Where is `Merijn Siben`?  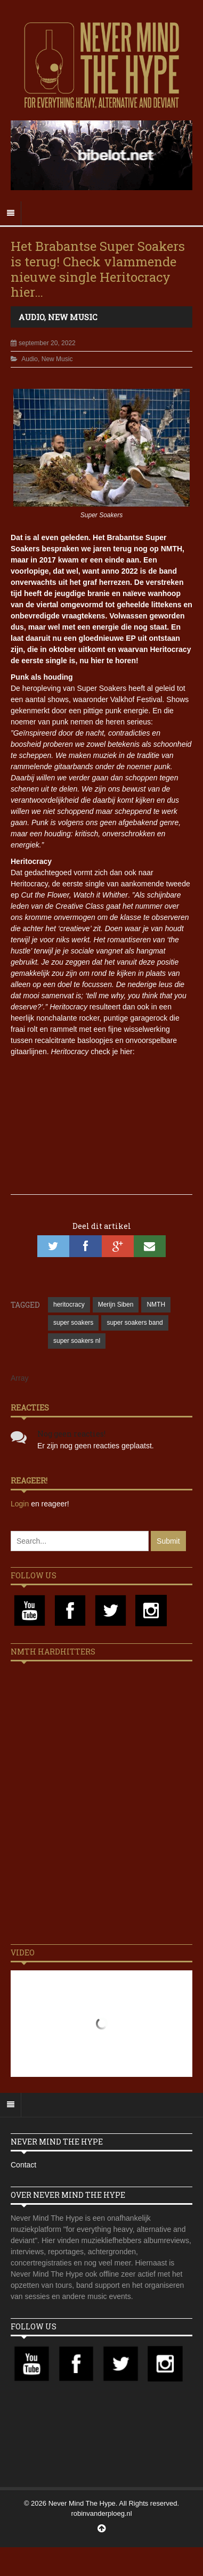 Merijn Siben is located at coordinates (116, 1304).